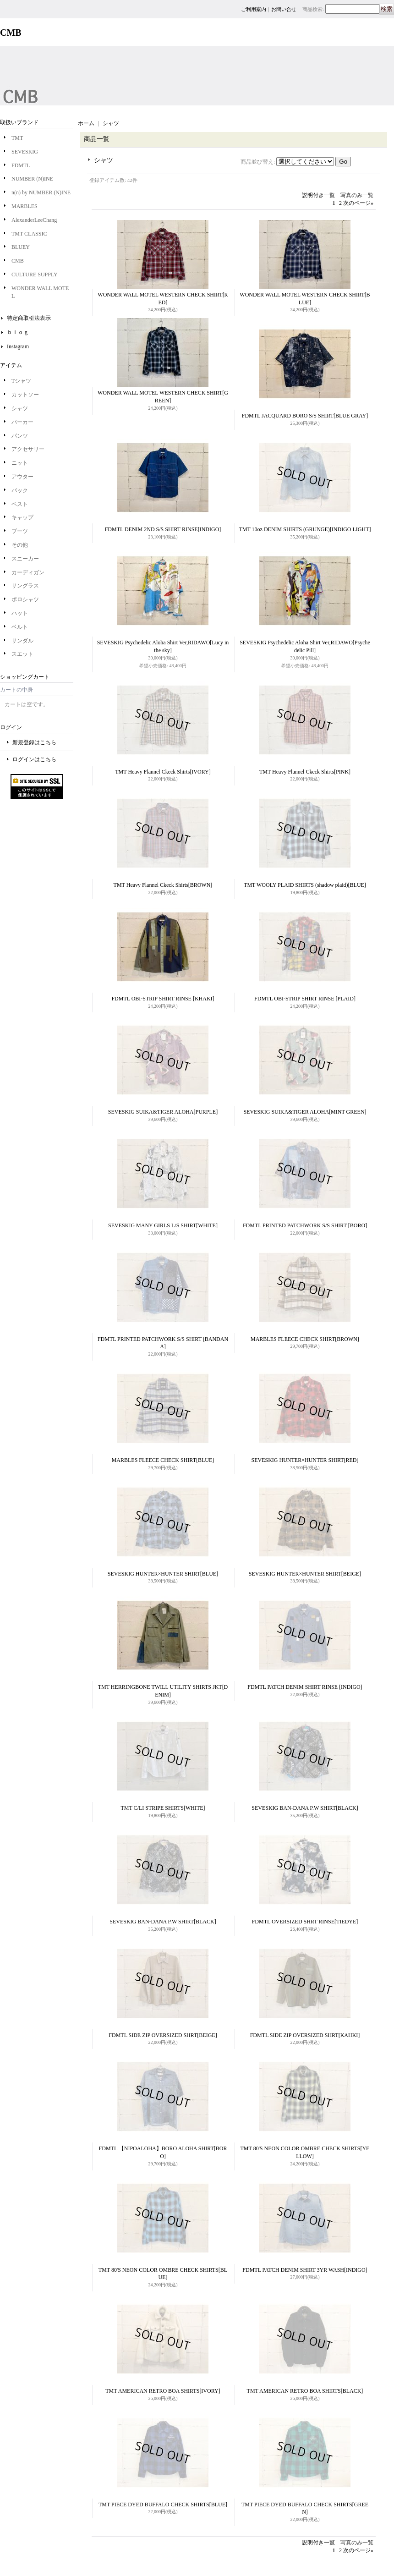 Image resolution: width=394 pixels, height=2576 pixels. What do you see at coordinates (163, 2035) in the screenshot?
I see `FDMTL SIDE ZIP OVERSIZED SHRT` at bounding box center [163, 2035].